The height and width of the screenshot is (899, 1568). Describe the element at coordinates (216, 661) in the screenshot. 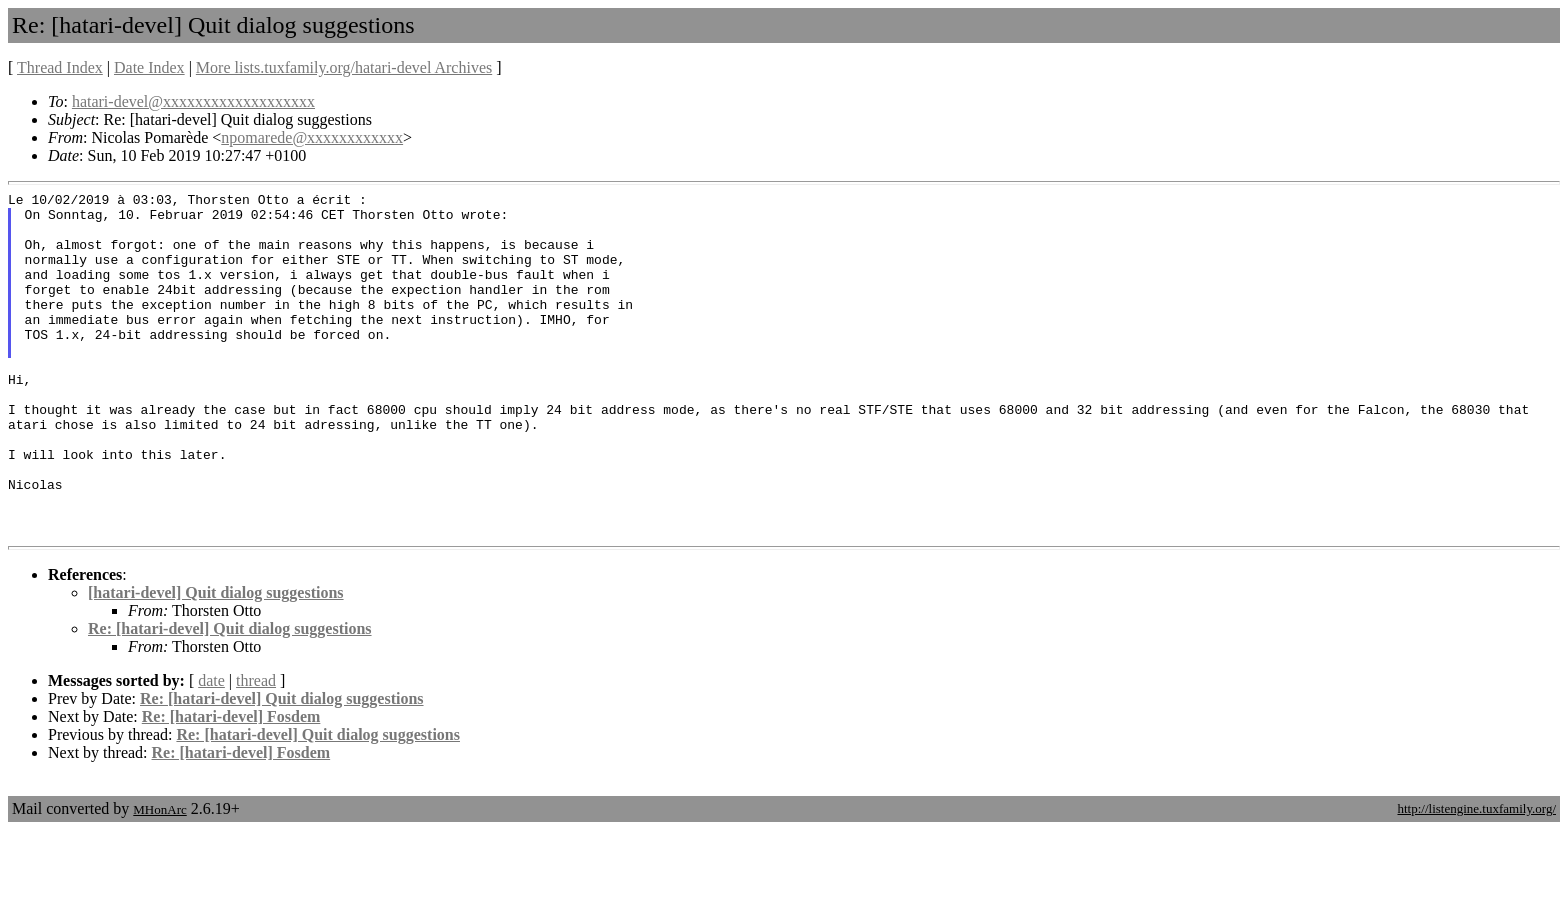

I see `[hatari-devel] Quit dialog suggestions` at that location.